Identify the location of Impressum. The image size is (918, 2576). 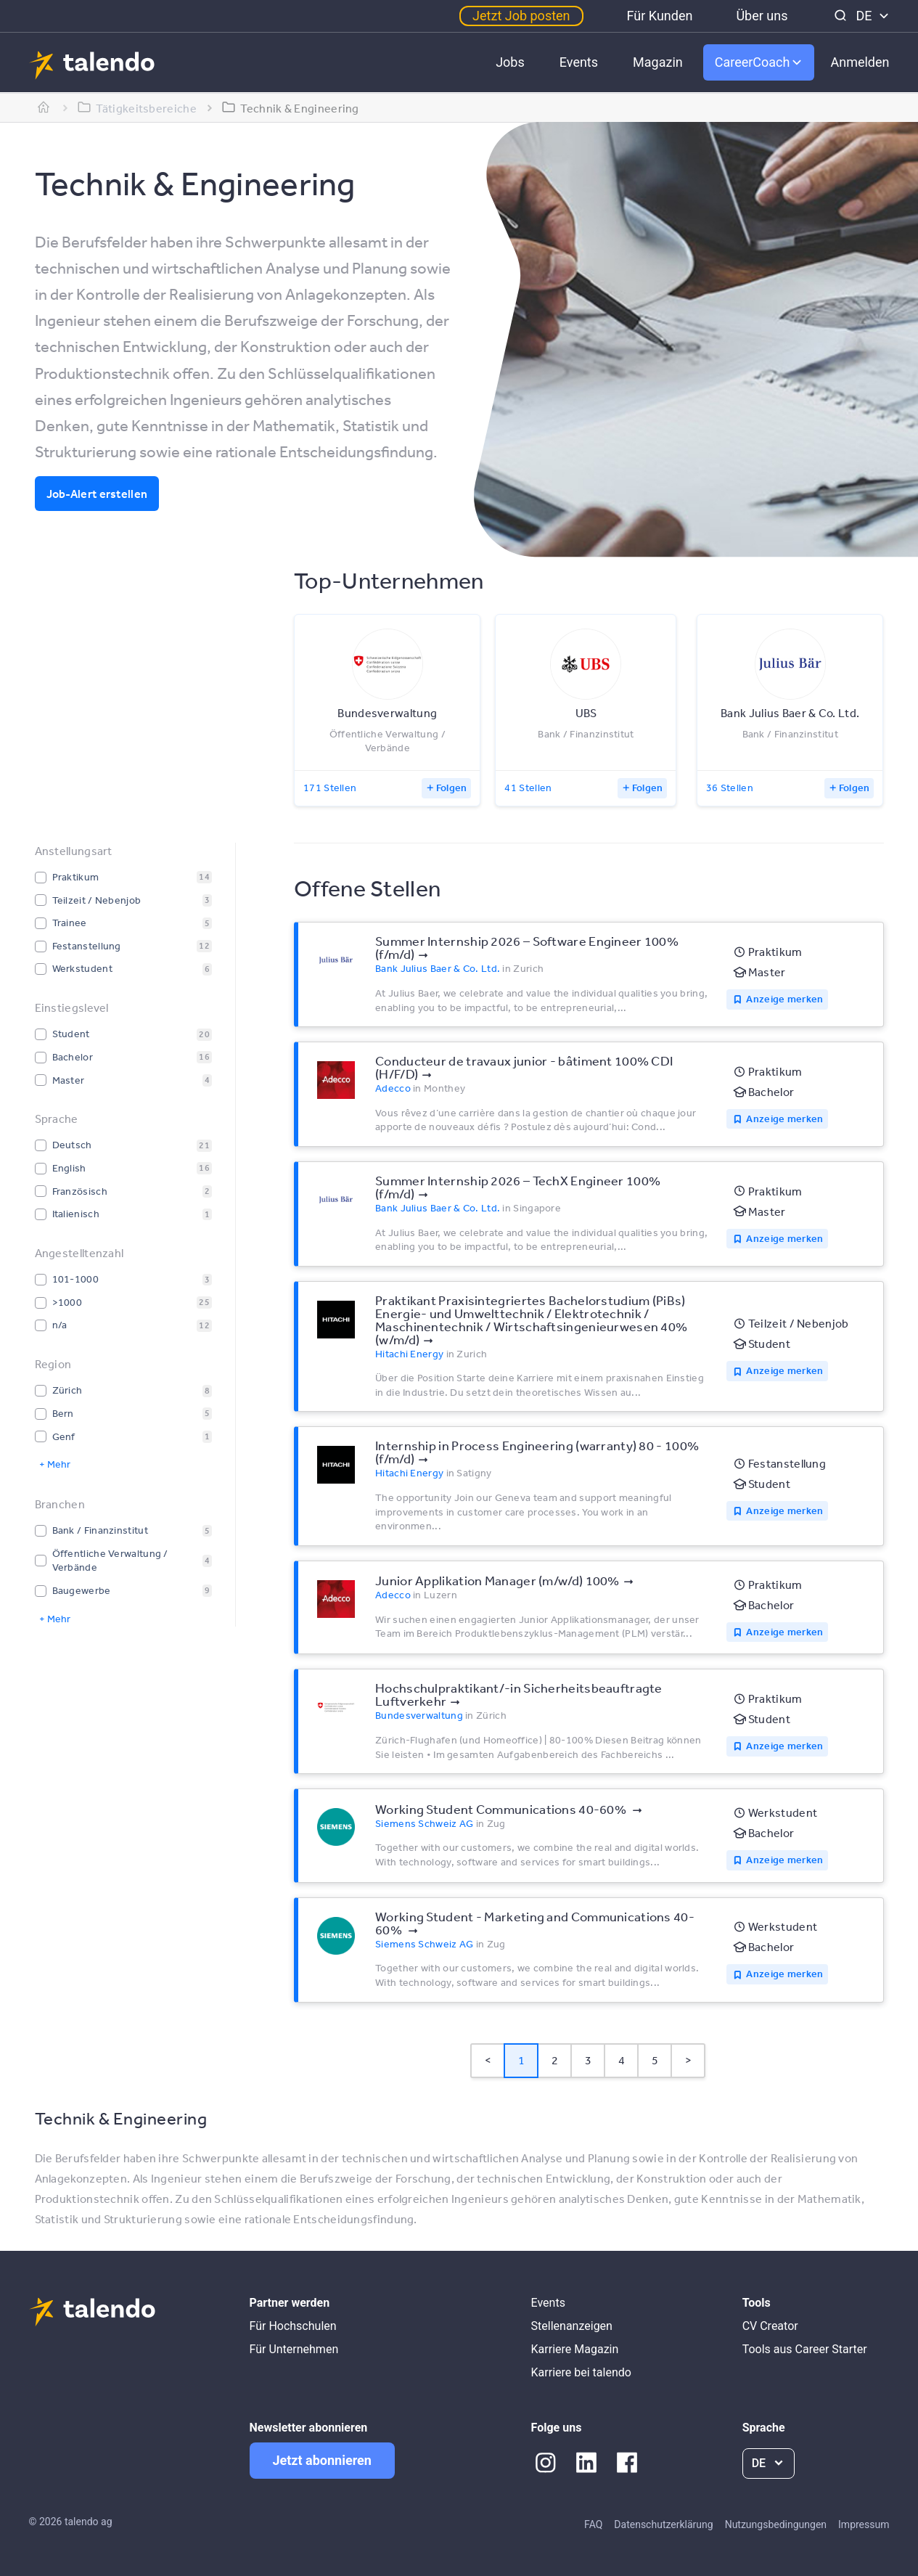
(863, 2524).